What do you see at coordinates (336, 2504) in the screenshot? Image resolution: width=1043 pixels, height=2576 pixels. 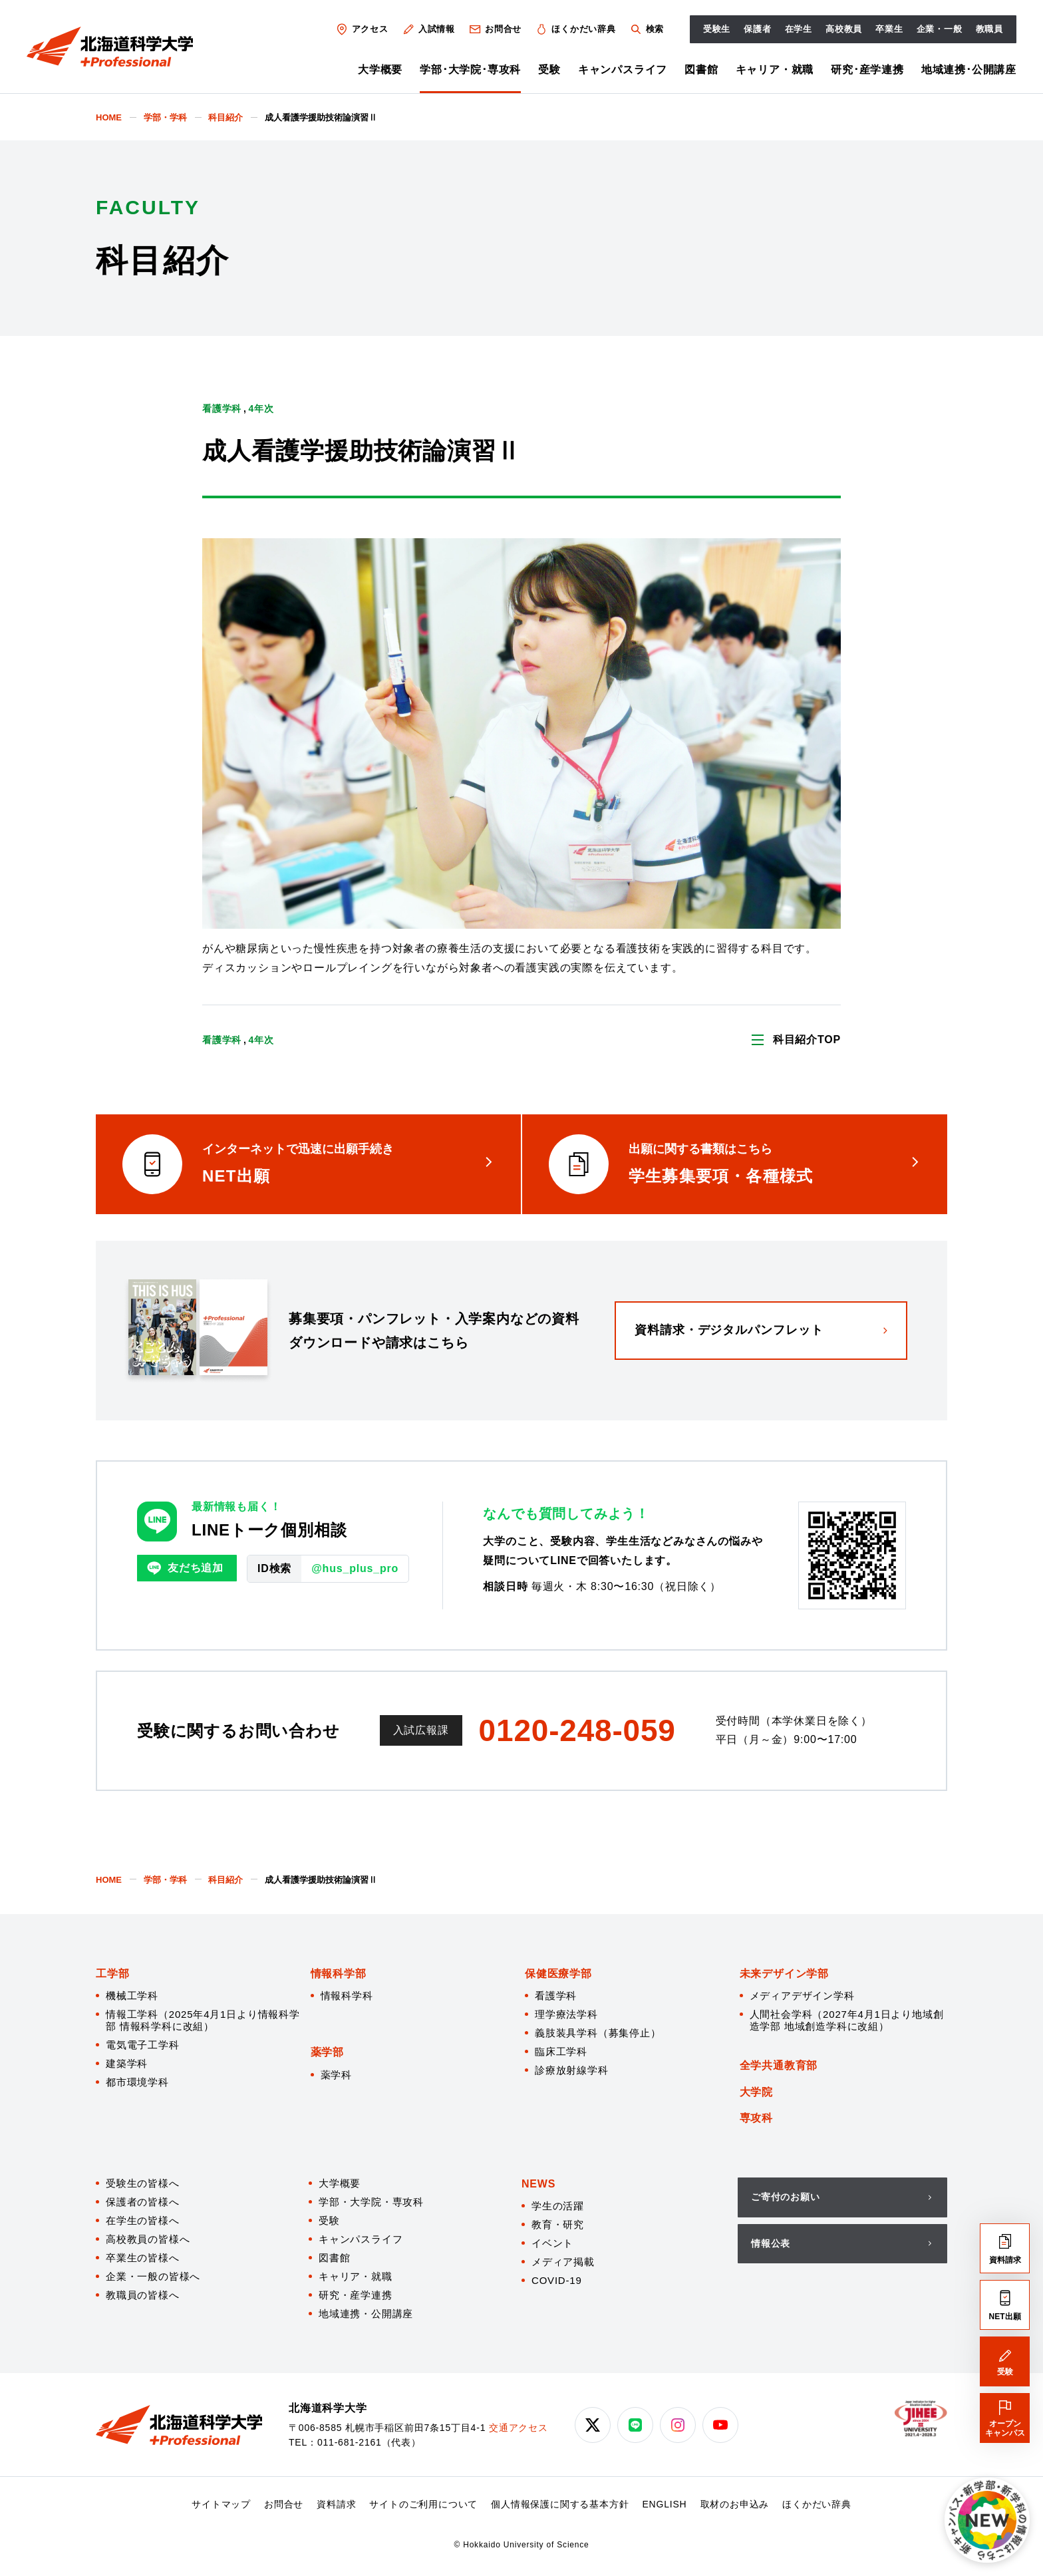 I see `資料請求` at bounding box center [336, 2504].